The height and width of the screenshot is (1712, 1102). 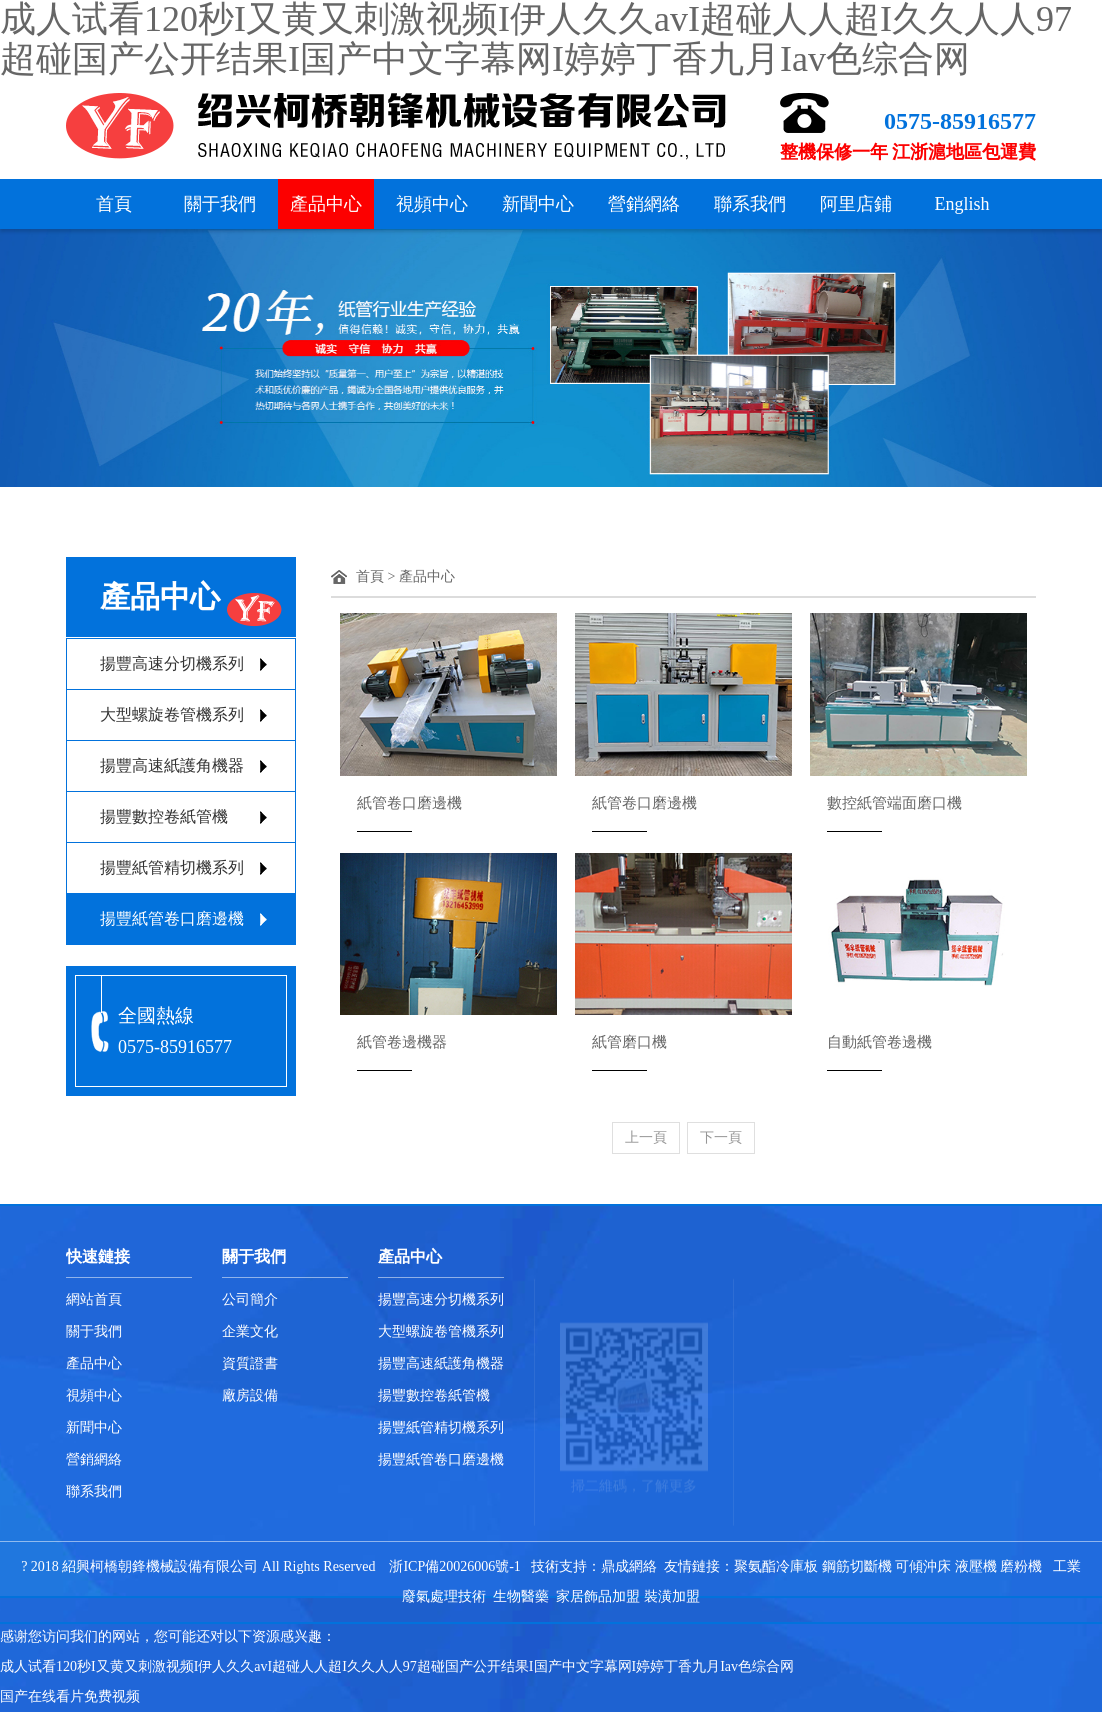 I want to click on 浙ICP備20026006號-1, so click(x=454, y=1566).